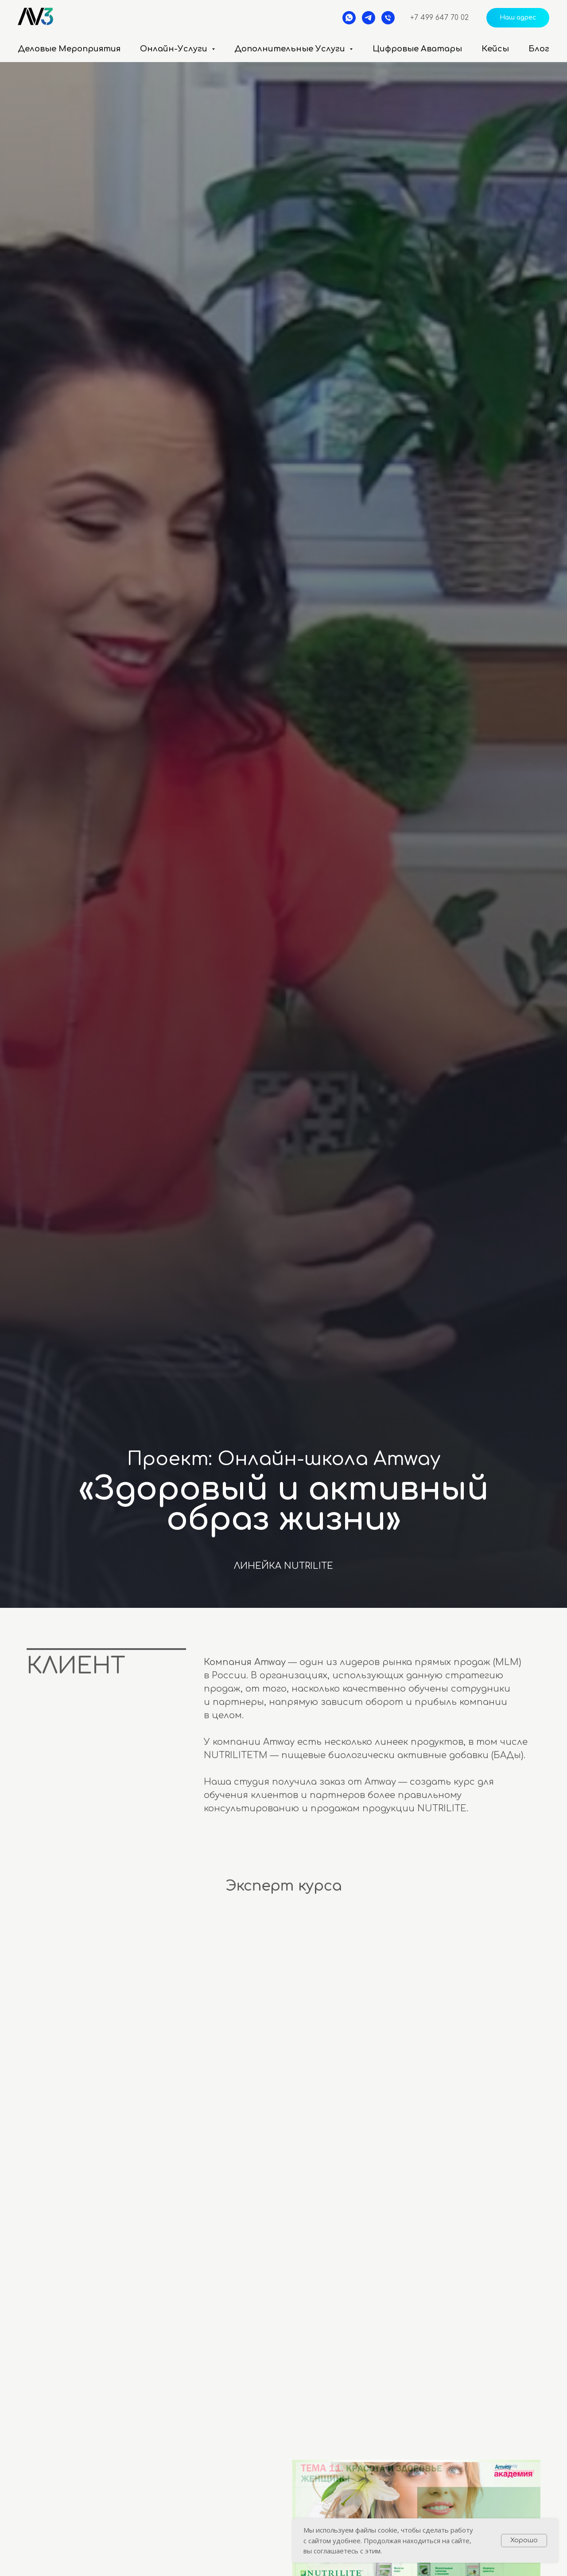  I want to click on Онлайн-услуги [button], so click(175, 48).